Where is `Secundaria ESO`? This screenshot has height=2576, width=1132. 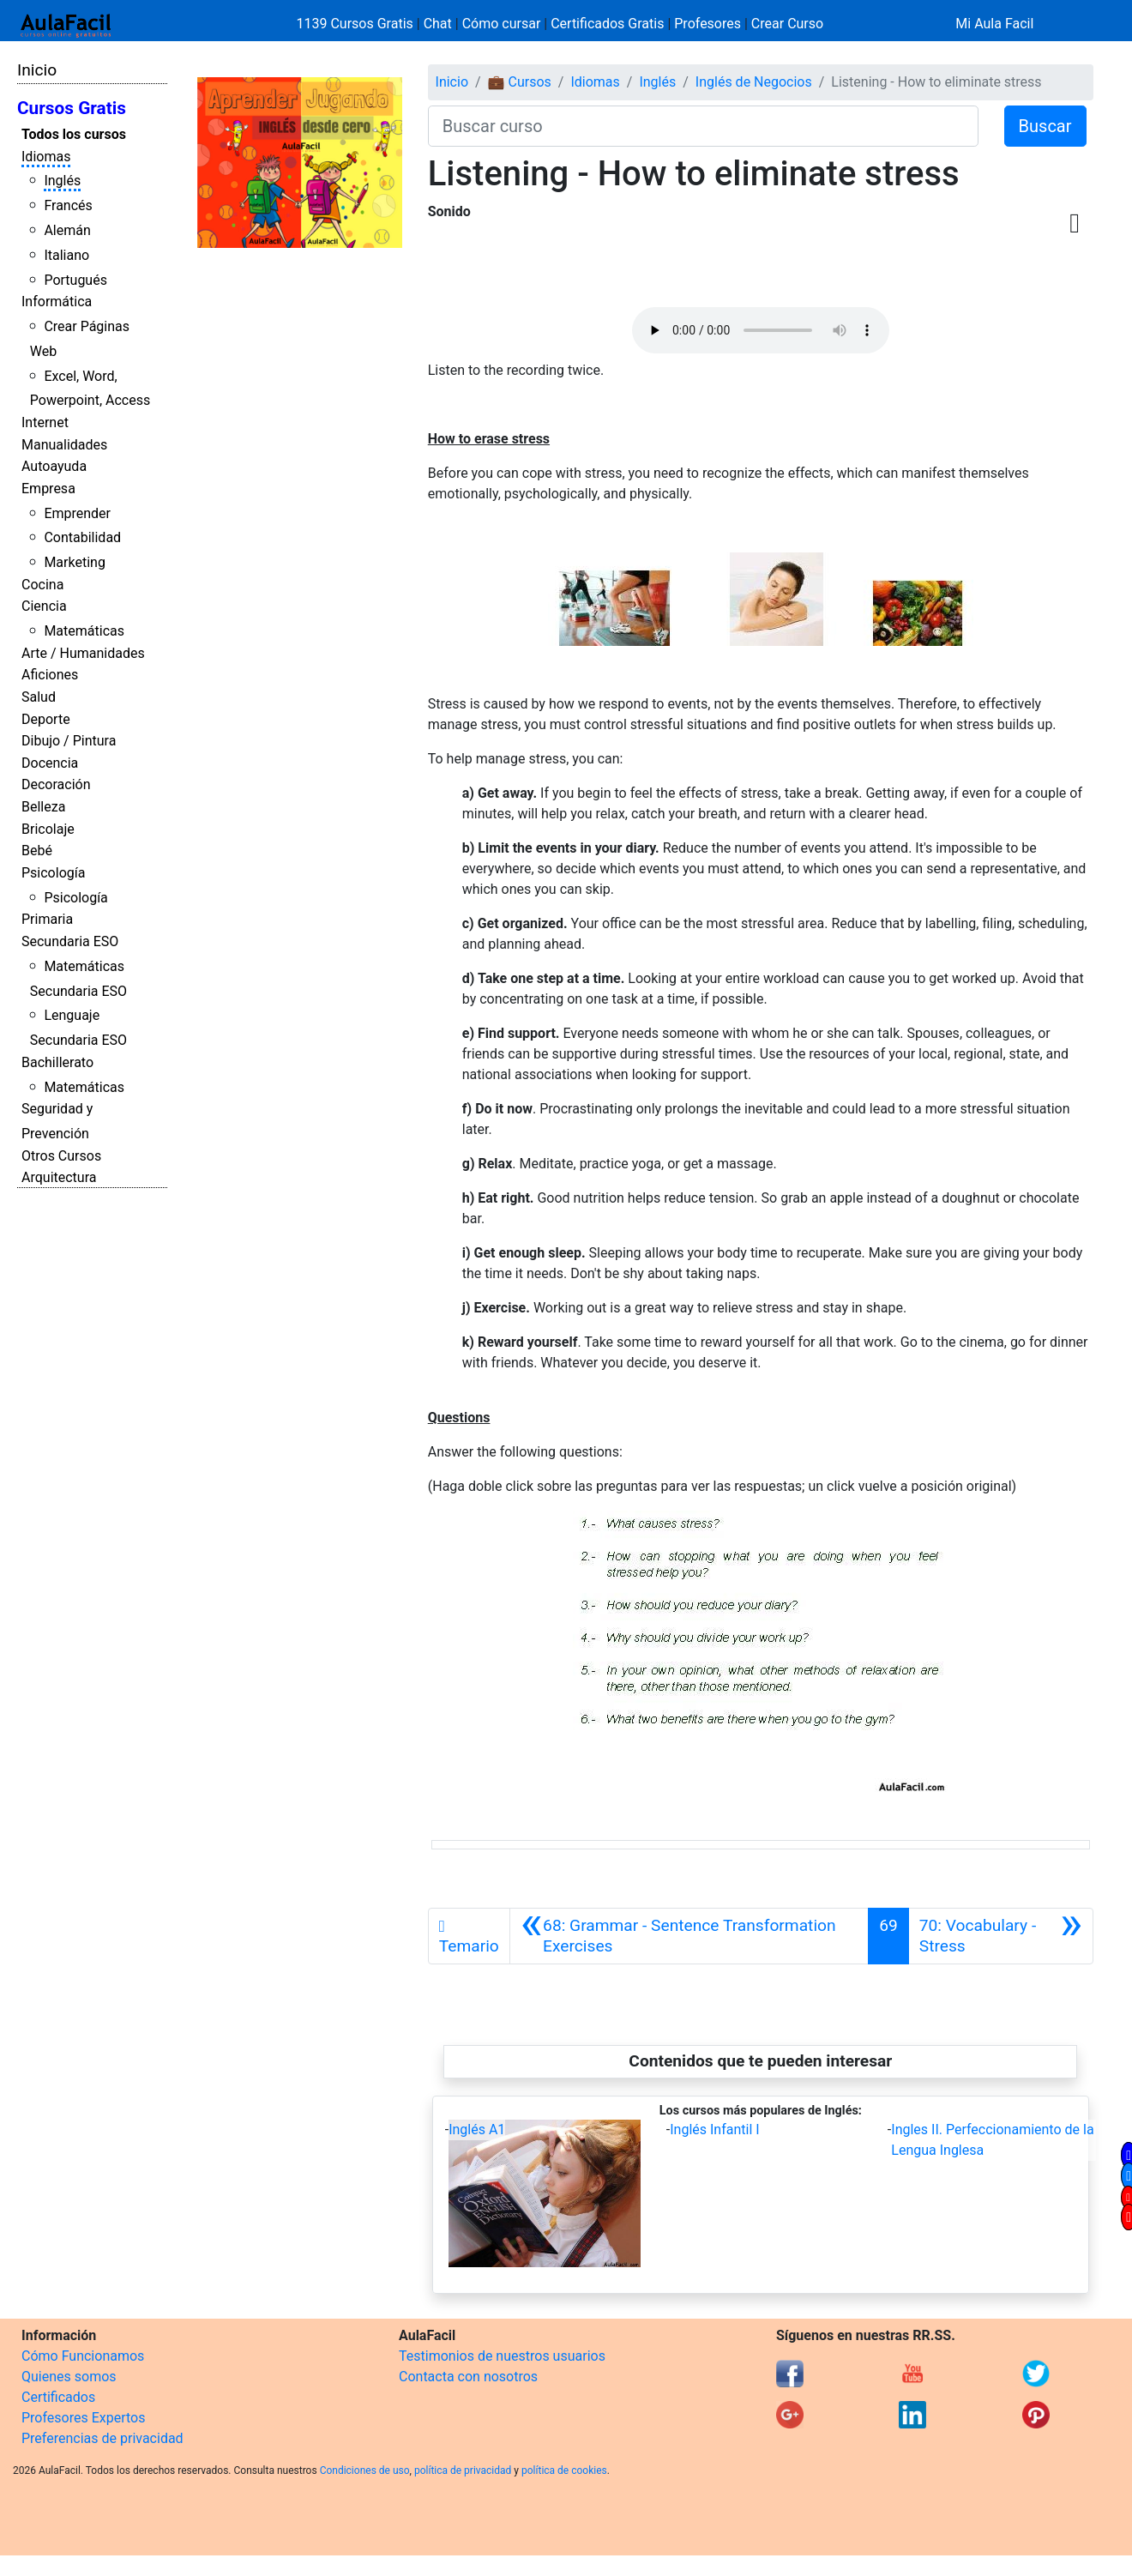 Secundaria ESO is located at coordinates (69, 941).